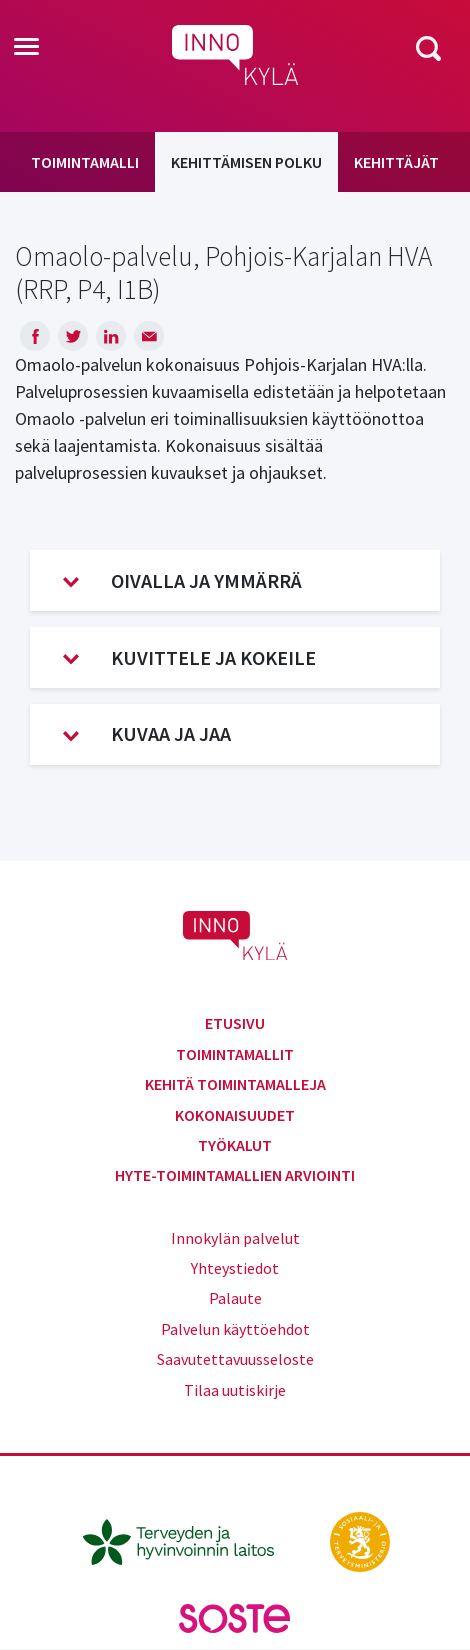 This screenshot has height=1650, width=470. What do you see at coordinates (189, 1540) in the screenshot?
I see `[thl.fi]` at bounding box center [189, 1540].